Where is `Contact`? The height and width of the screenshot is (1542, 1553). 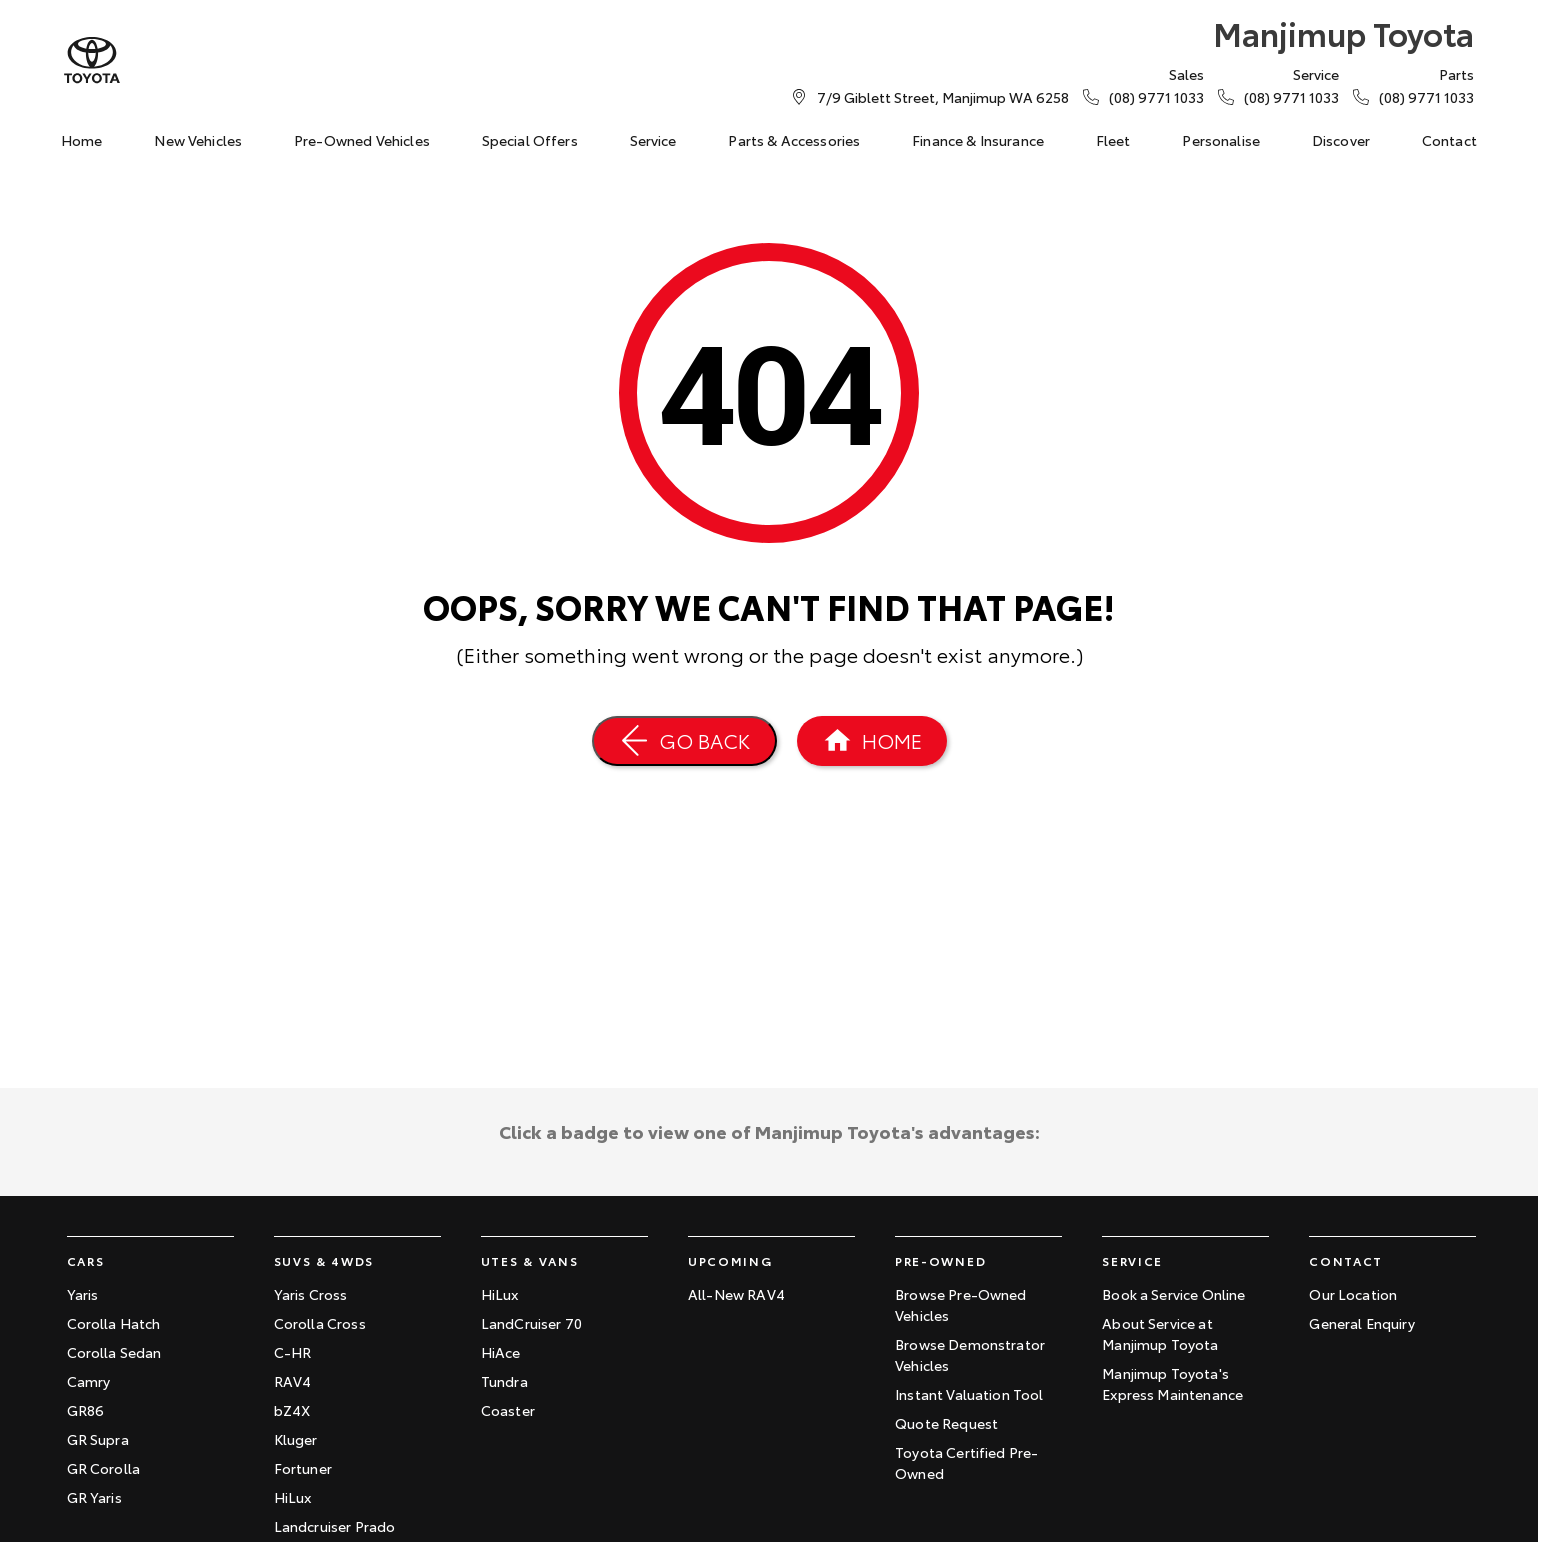 Contact is located at coordinates (1449, 140).